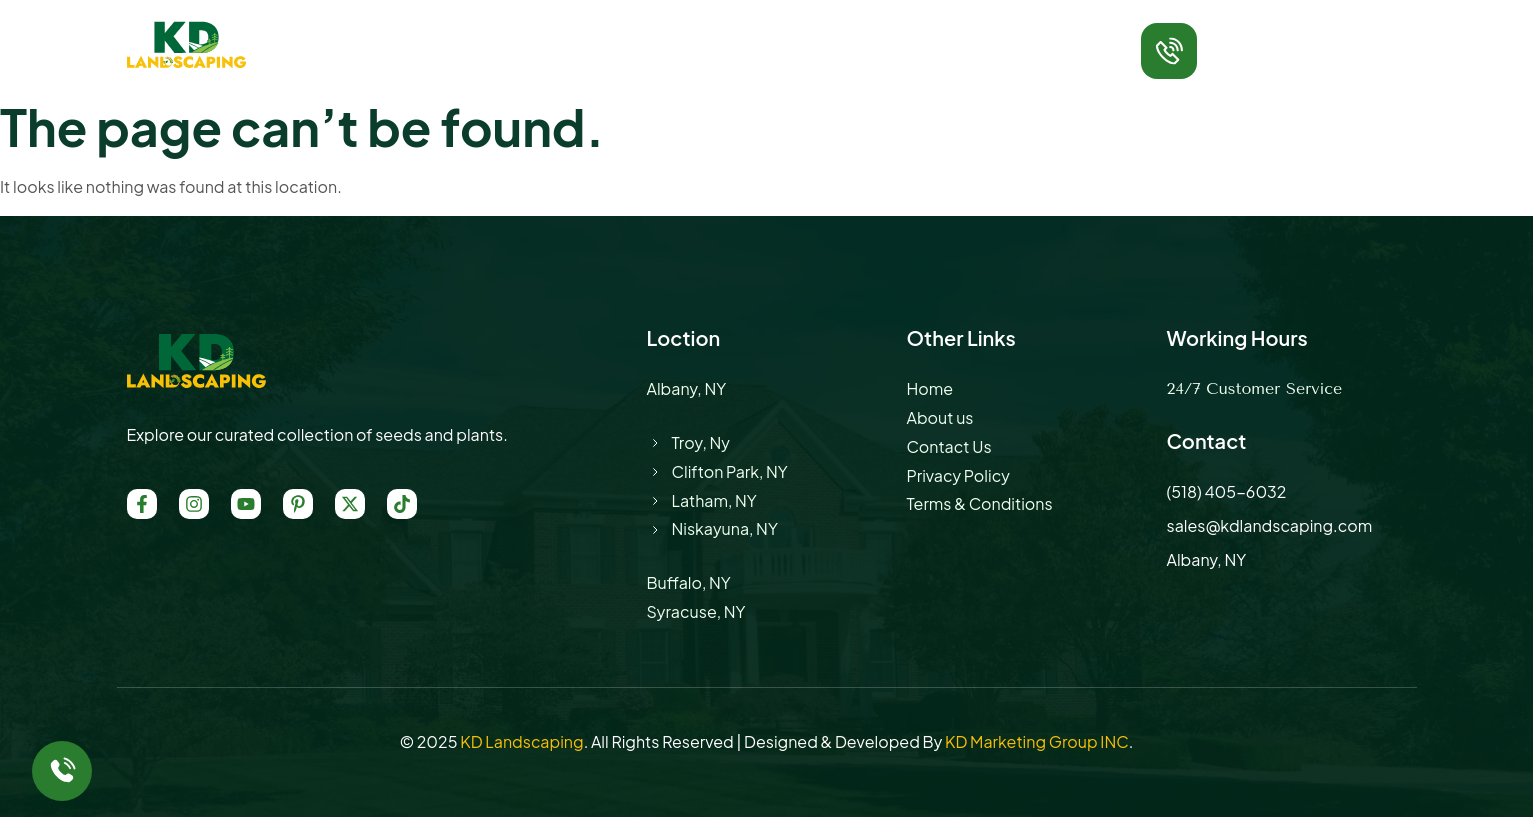  What do you see at coordinates (521, 741) in the screenshot?
I see `KD Landscaping` at bounding box center [521, 741].